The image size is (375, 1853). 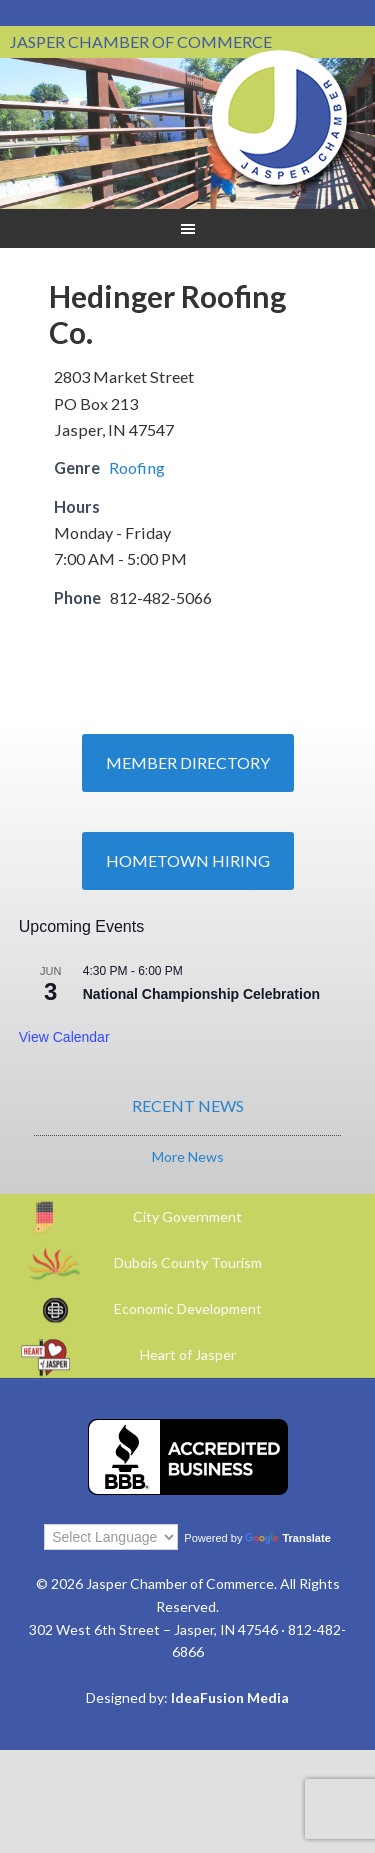 What do you see at coordinates (137, 467) in the screenshot?
I see `Roofing` at bounding box center [137, 467].